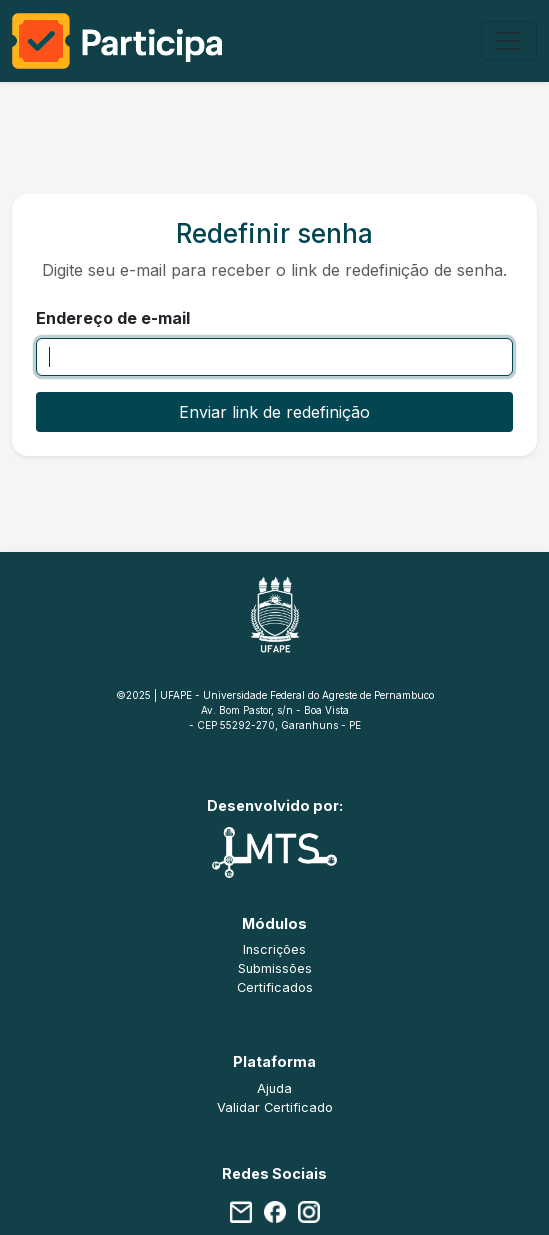 This screenshot has height=1235, width=549. What do you see at coordinates (275, 1107) in the screenshot?
I see `Validar Certificado` at bounding box center [275, 1107].